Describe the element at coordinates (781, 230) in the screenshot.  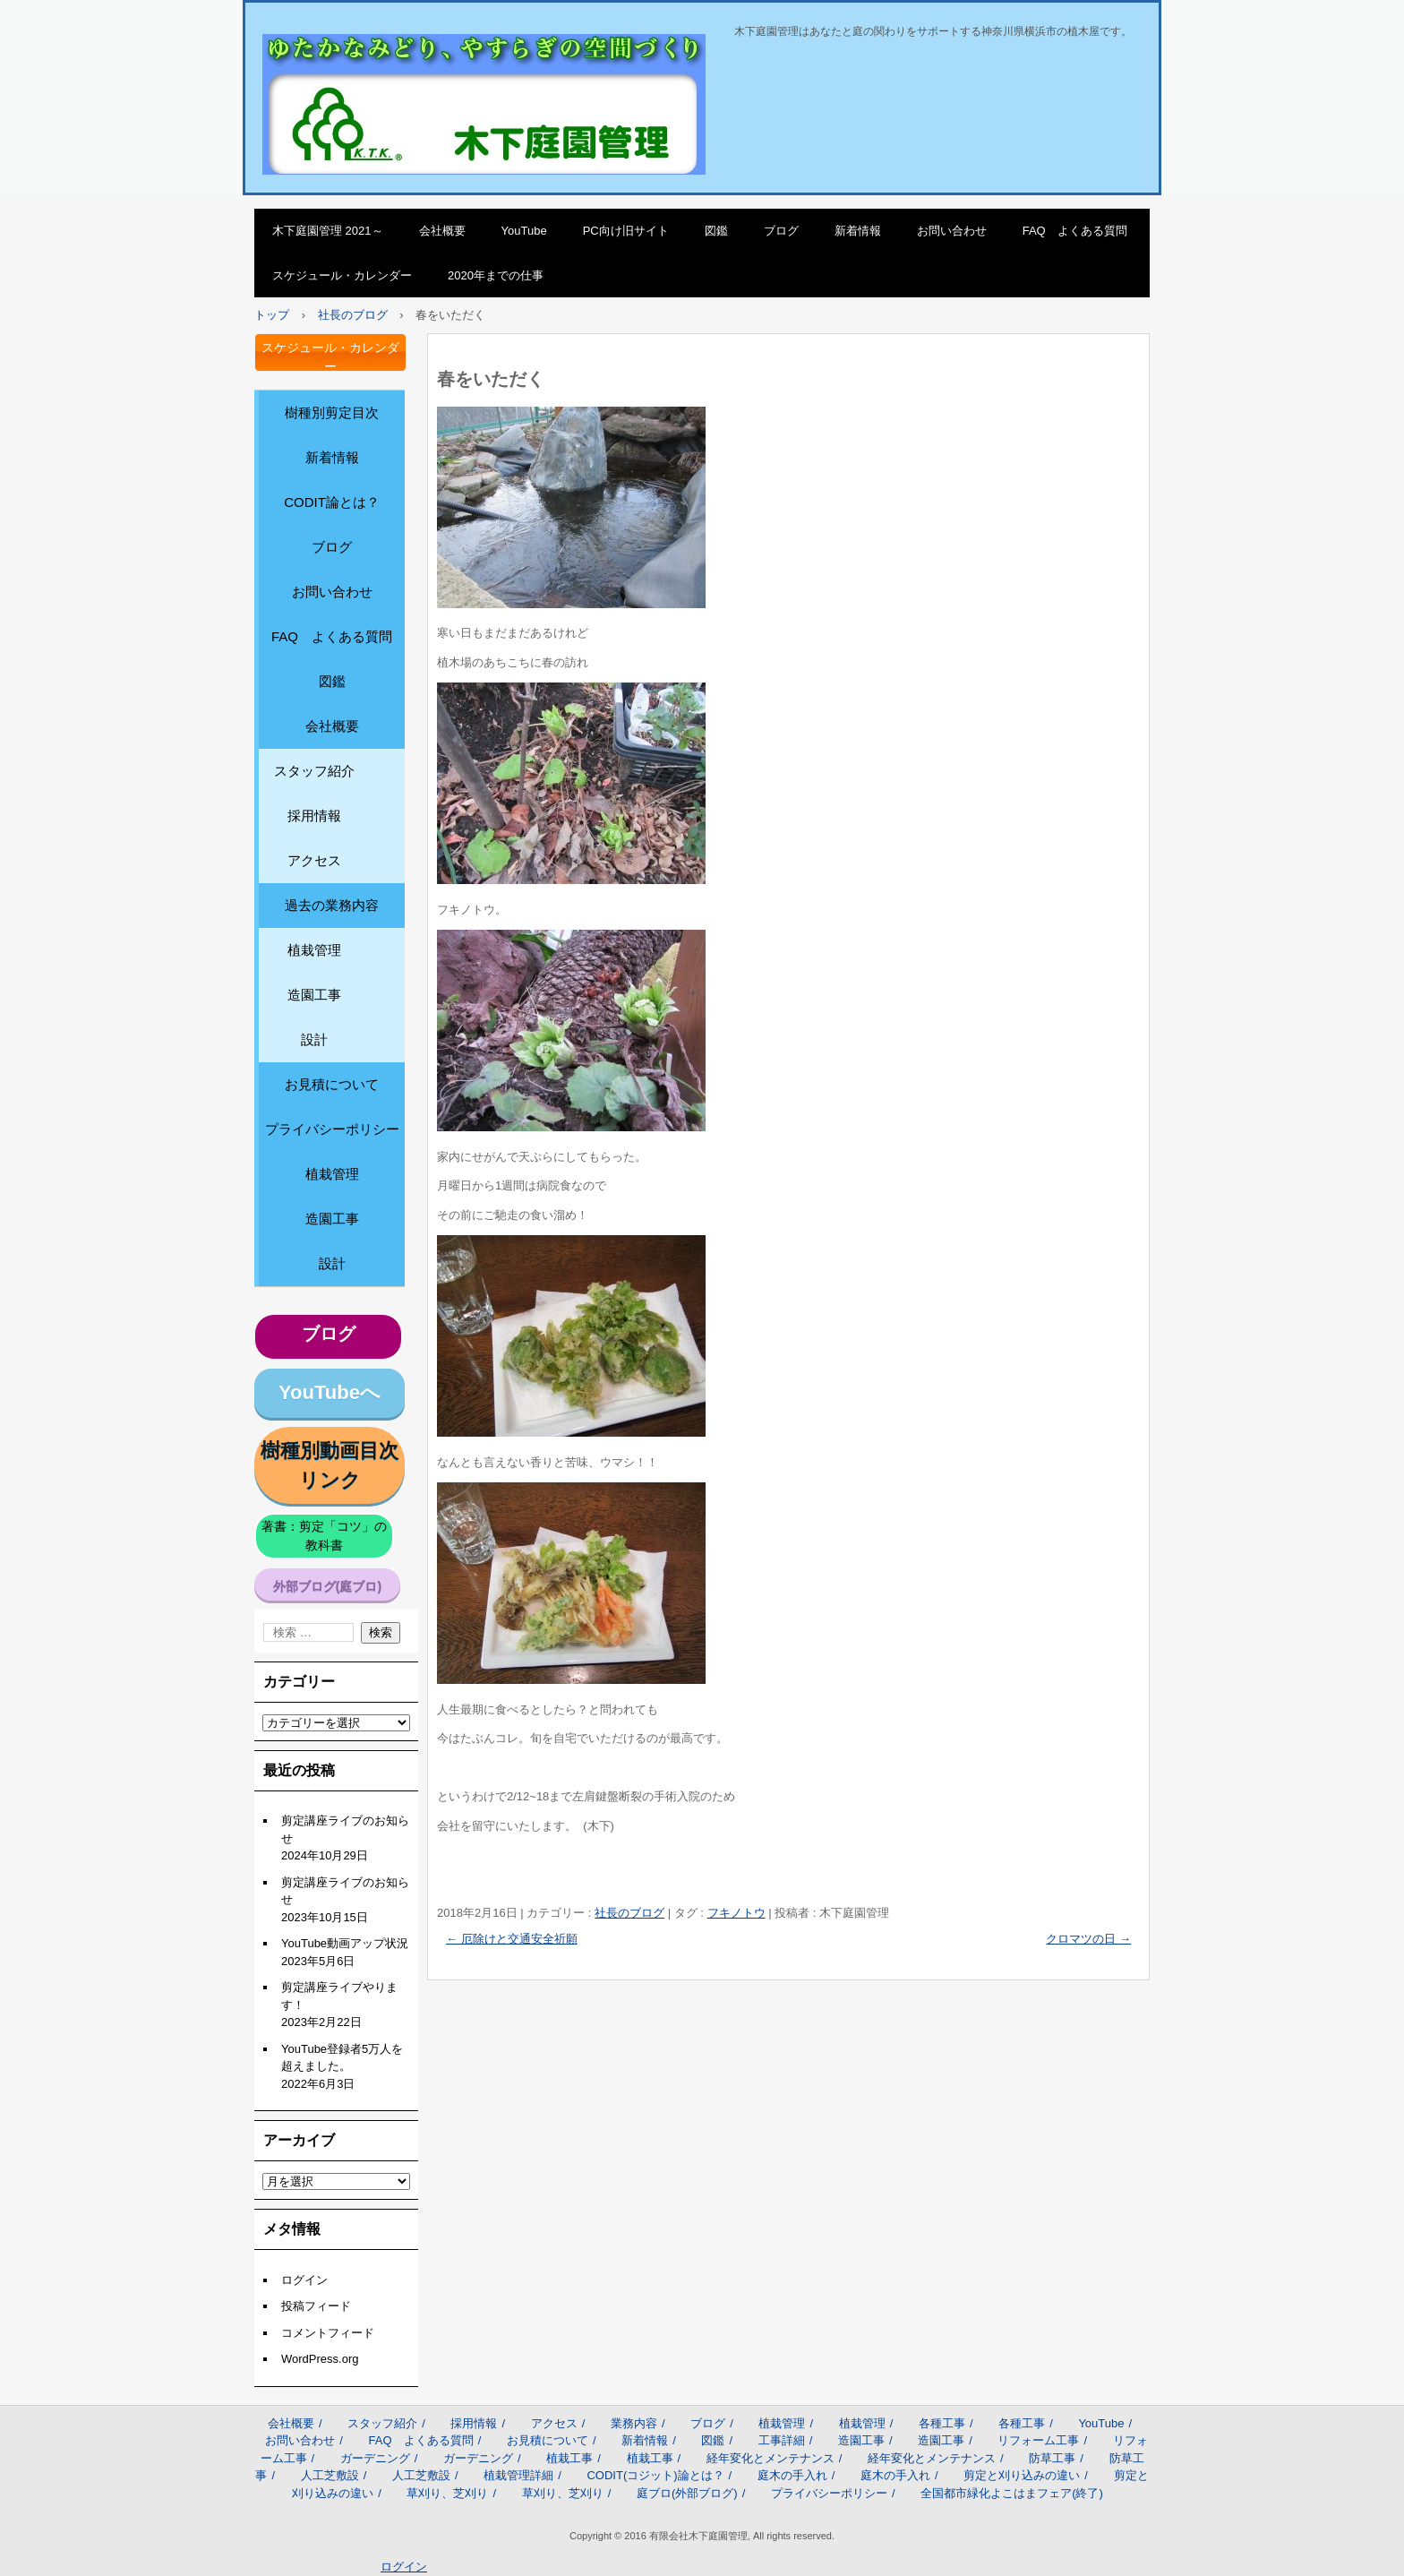
I see `ブログ` at that location.